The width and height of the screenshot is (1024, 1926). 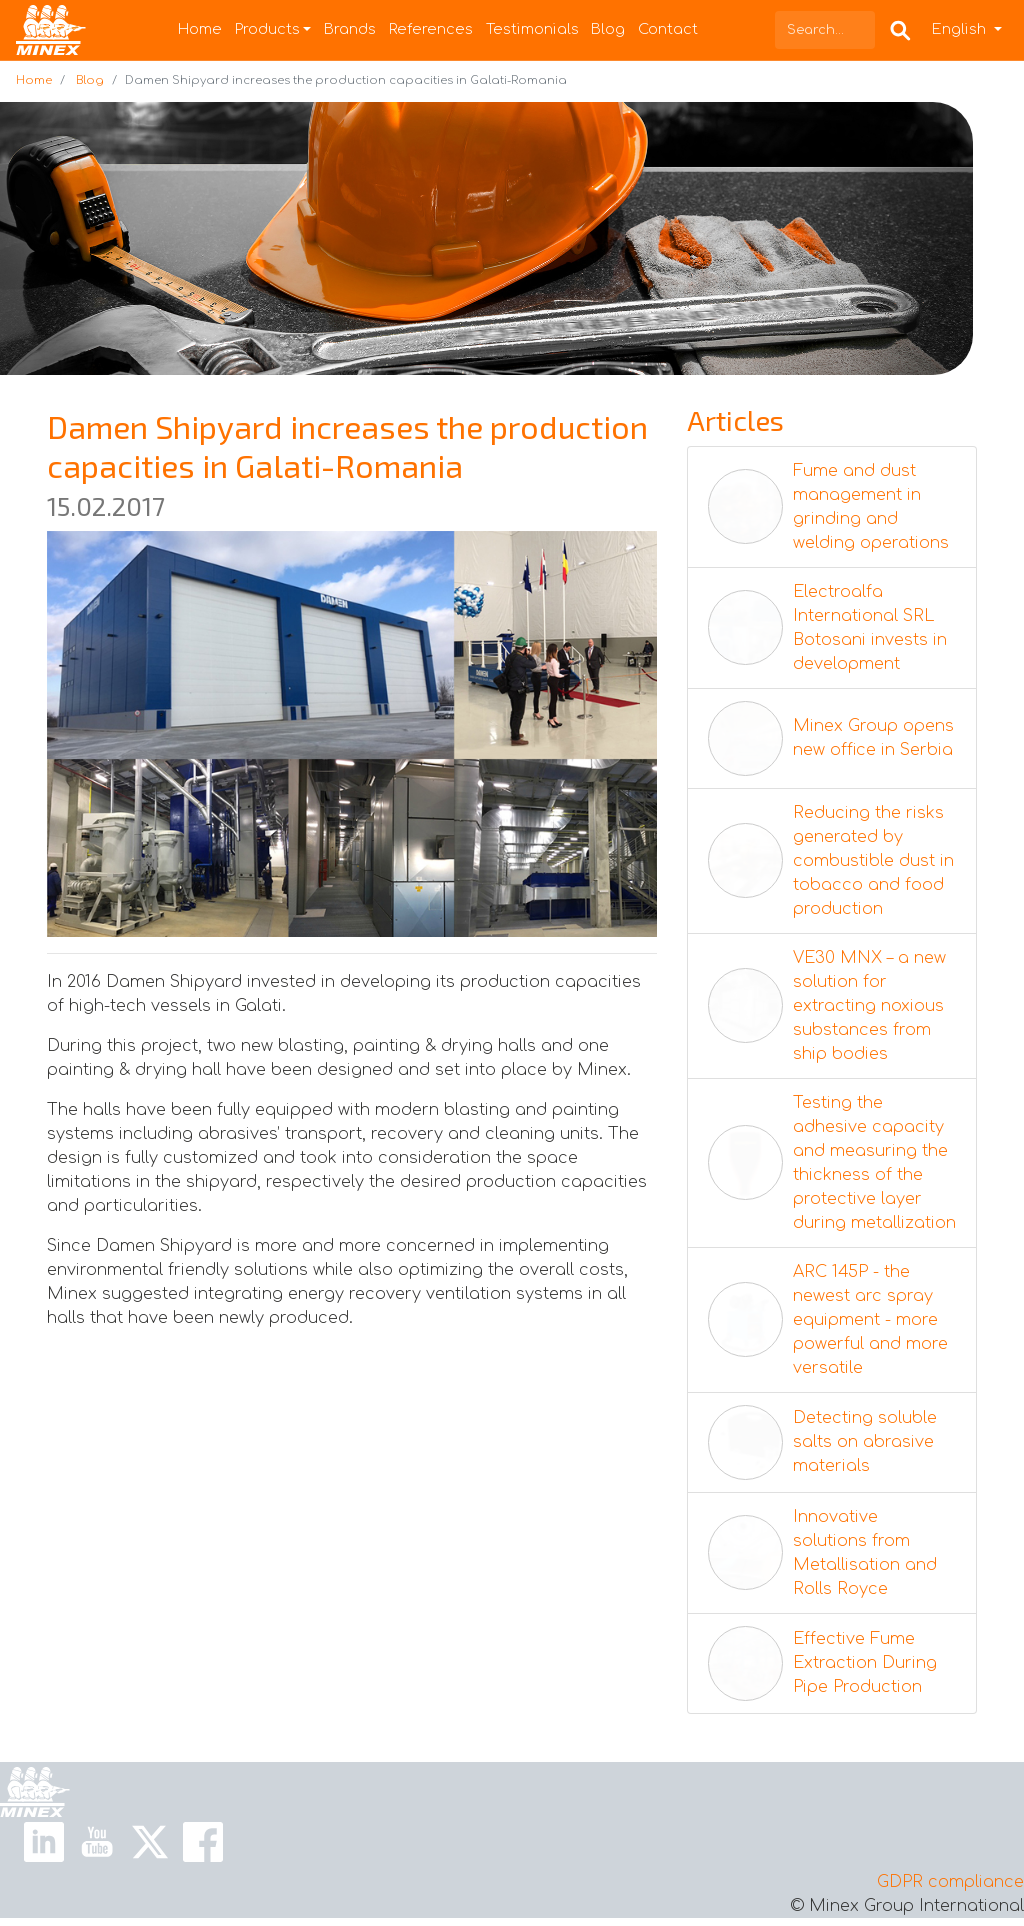 I want to click on Reducing the risks generated by combustible dust in tobacco and food production, so click(x=873, y=861).